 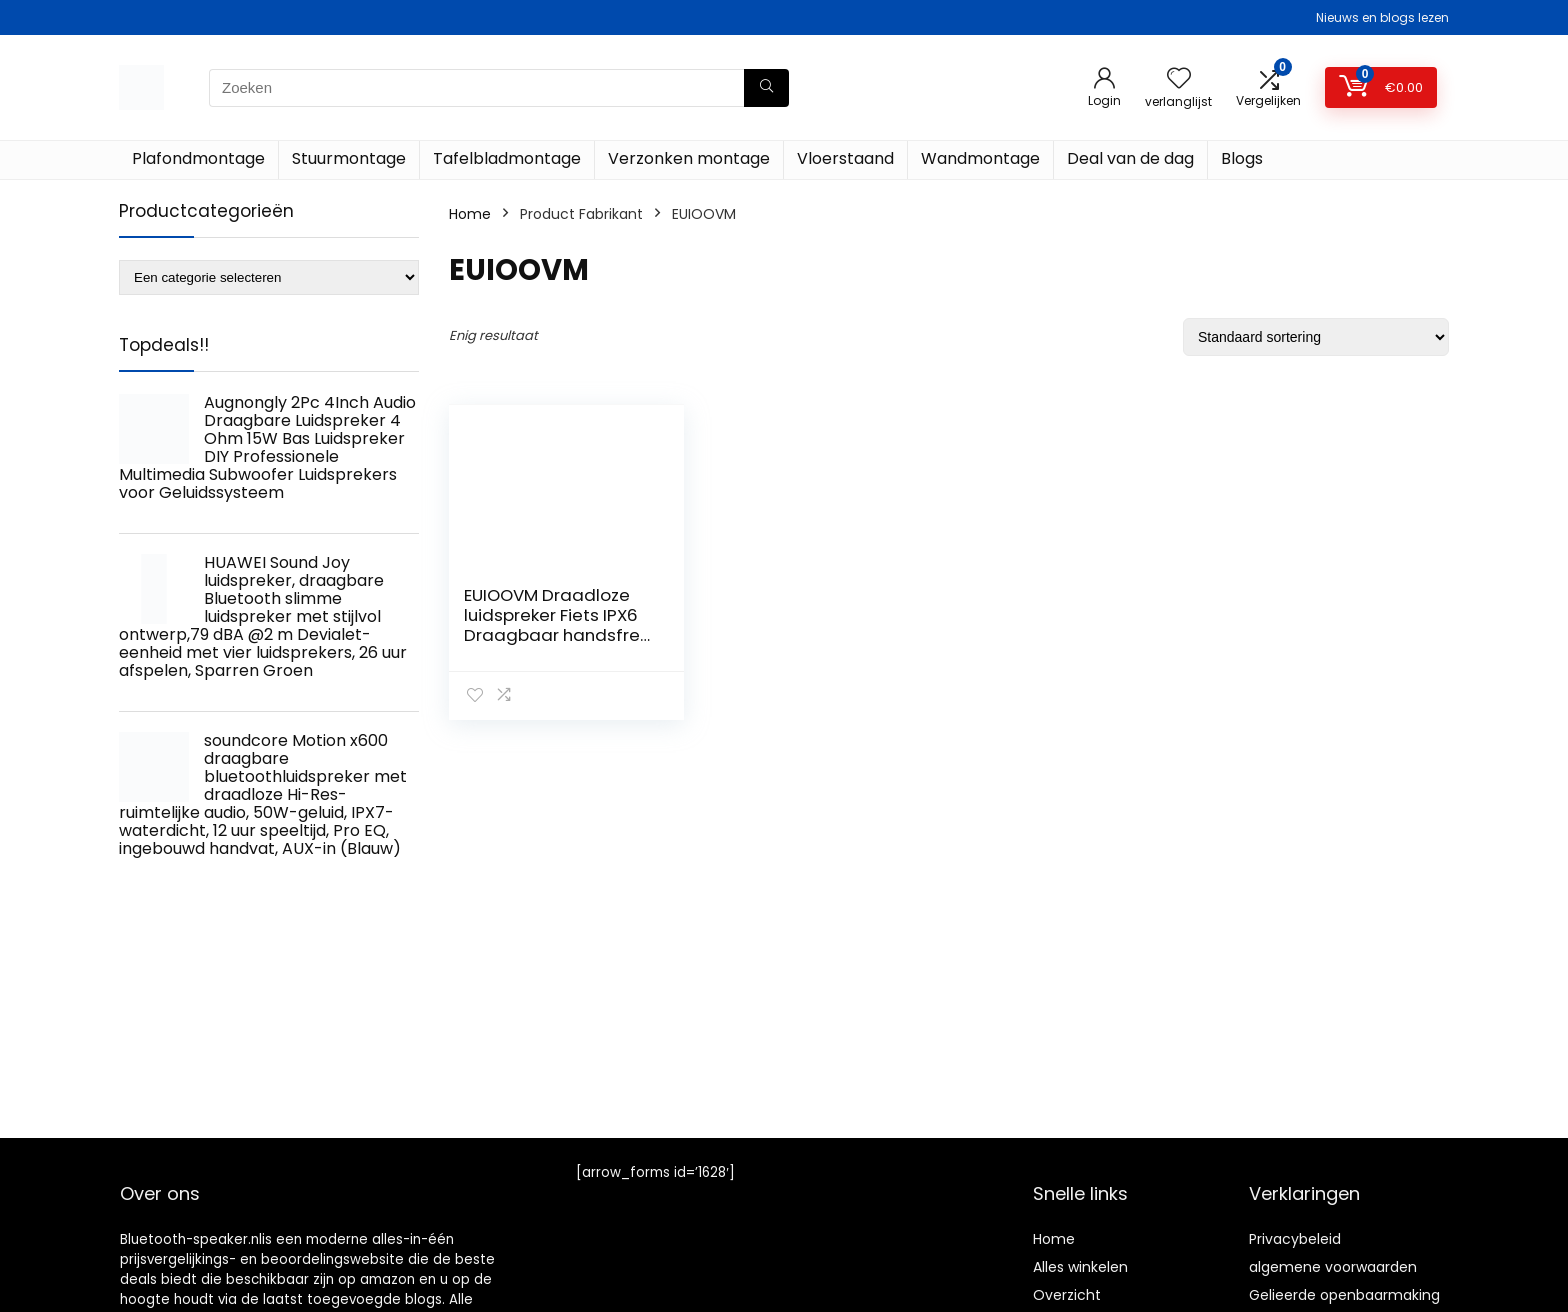 I want to click on [Winkelbestelling], so click(x=1316, y=337).